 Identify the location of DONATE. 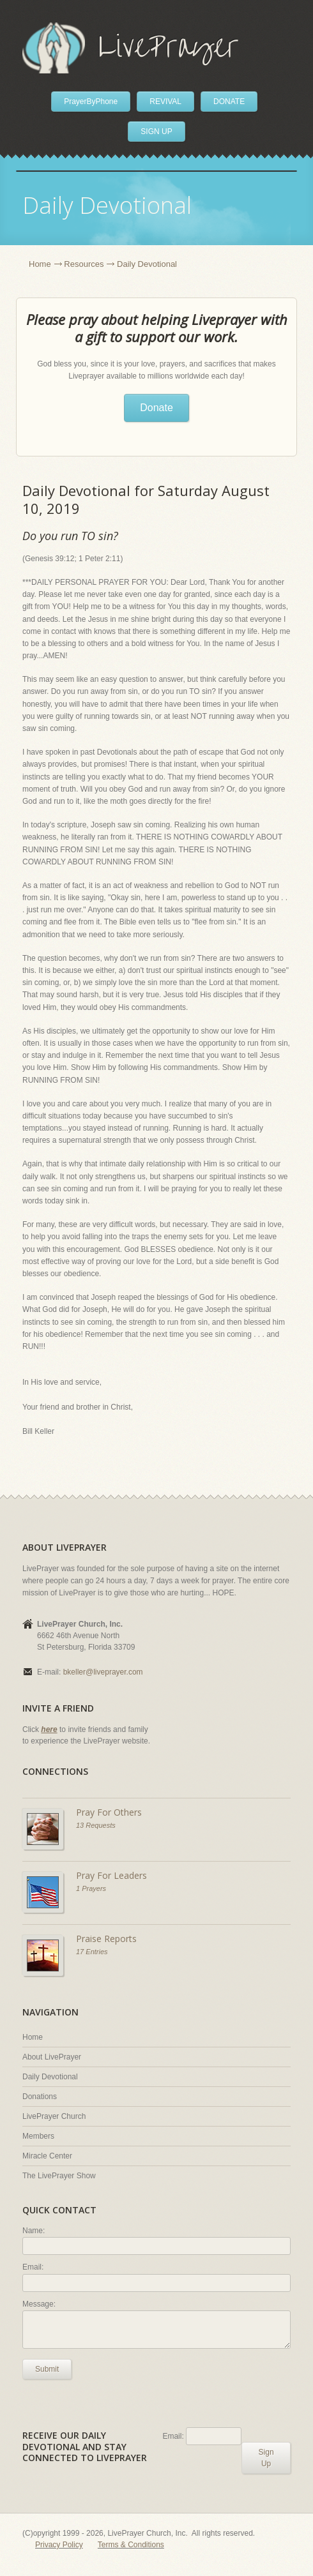
(229, 101).